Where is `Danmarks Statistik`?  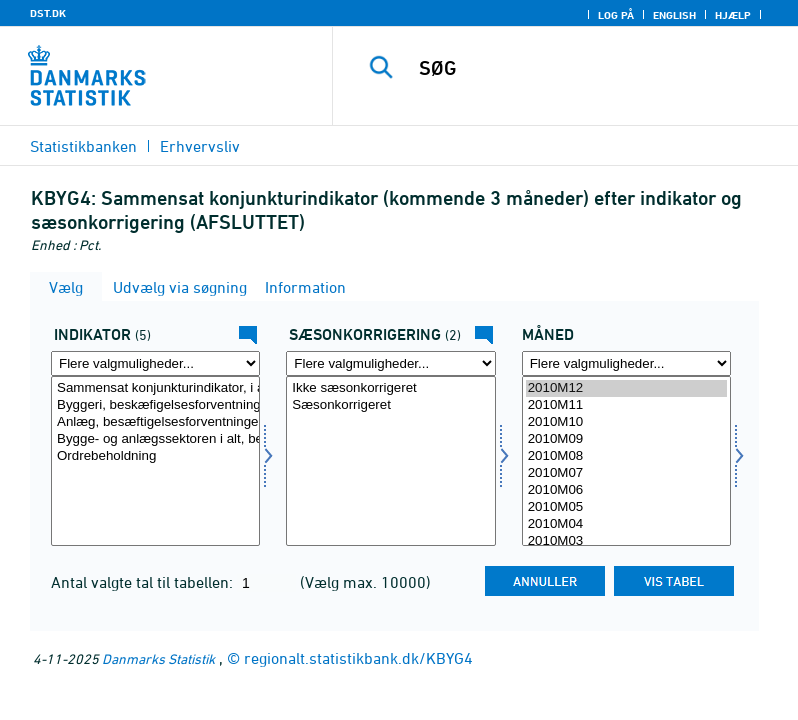
Danmarks Statistik is located at coordinates (158, 658).